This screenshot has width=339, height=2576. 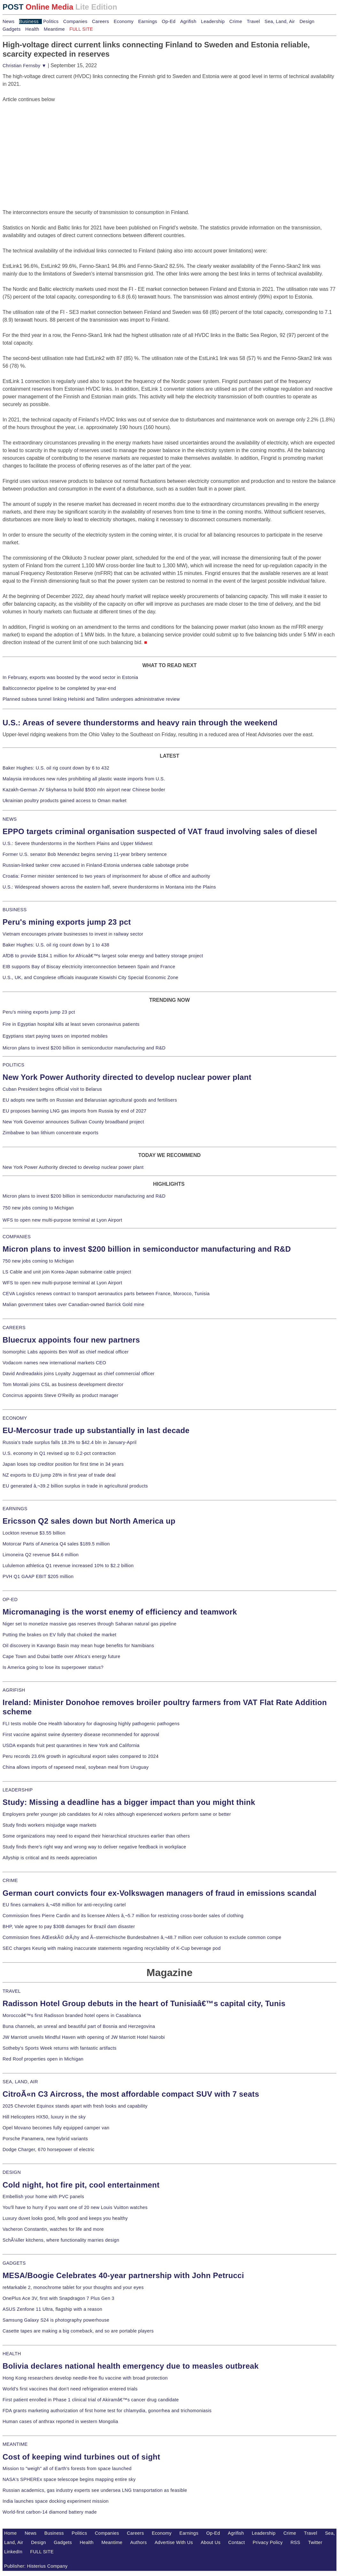 What do you see at coordinates (24, 65) in the screenshot?
I see `Christian Fernsby` at bounding box center [24, 65].